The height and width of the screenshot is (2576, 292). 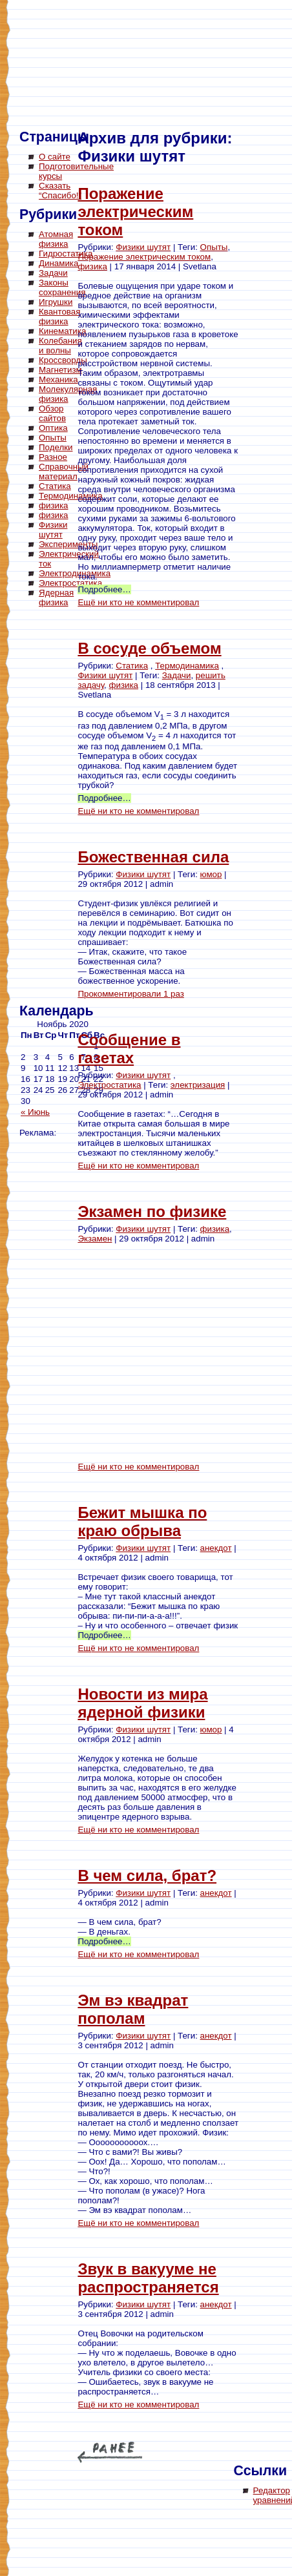 I want to click on Статика, so click(x=55, y=486).